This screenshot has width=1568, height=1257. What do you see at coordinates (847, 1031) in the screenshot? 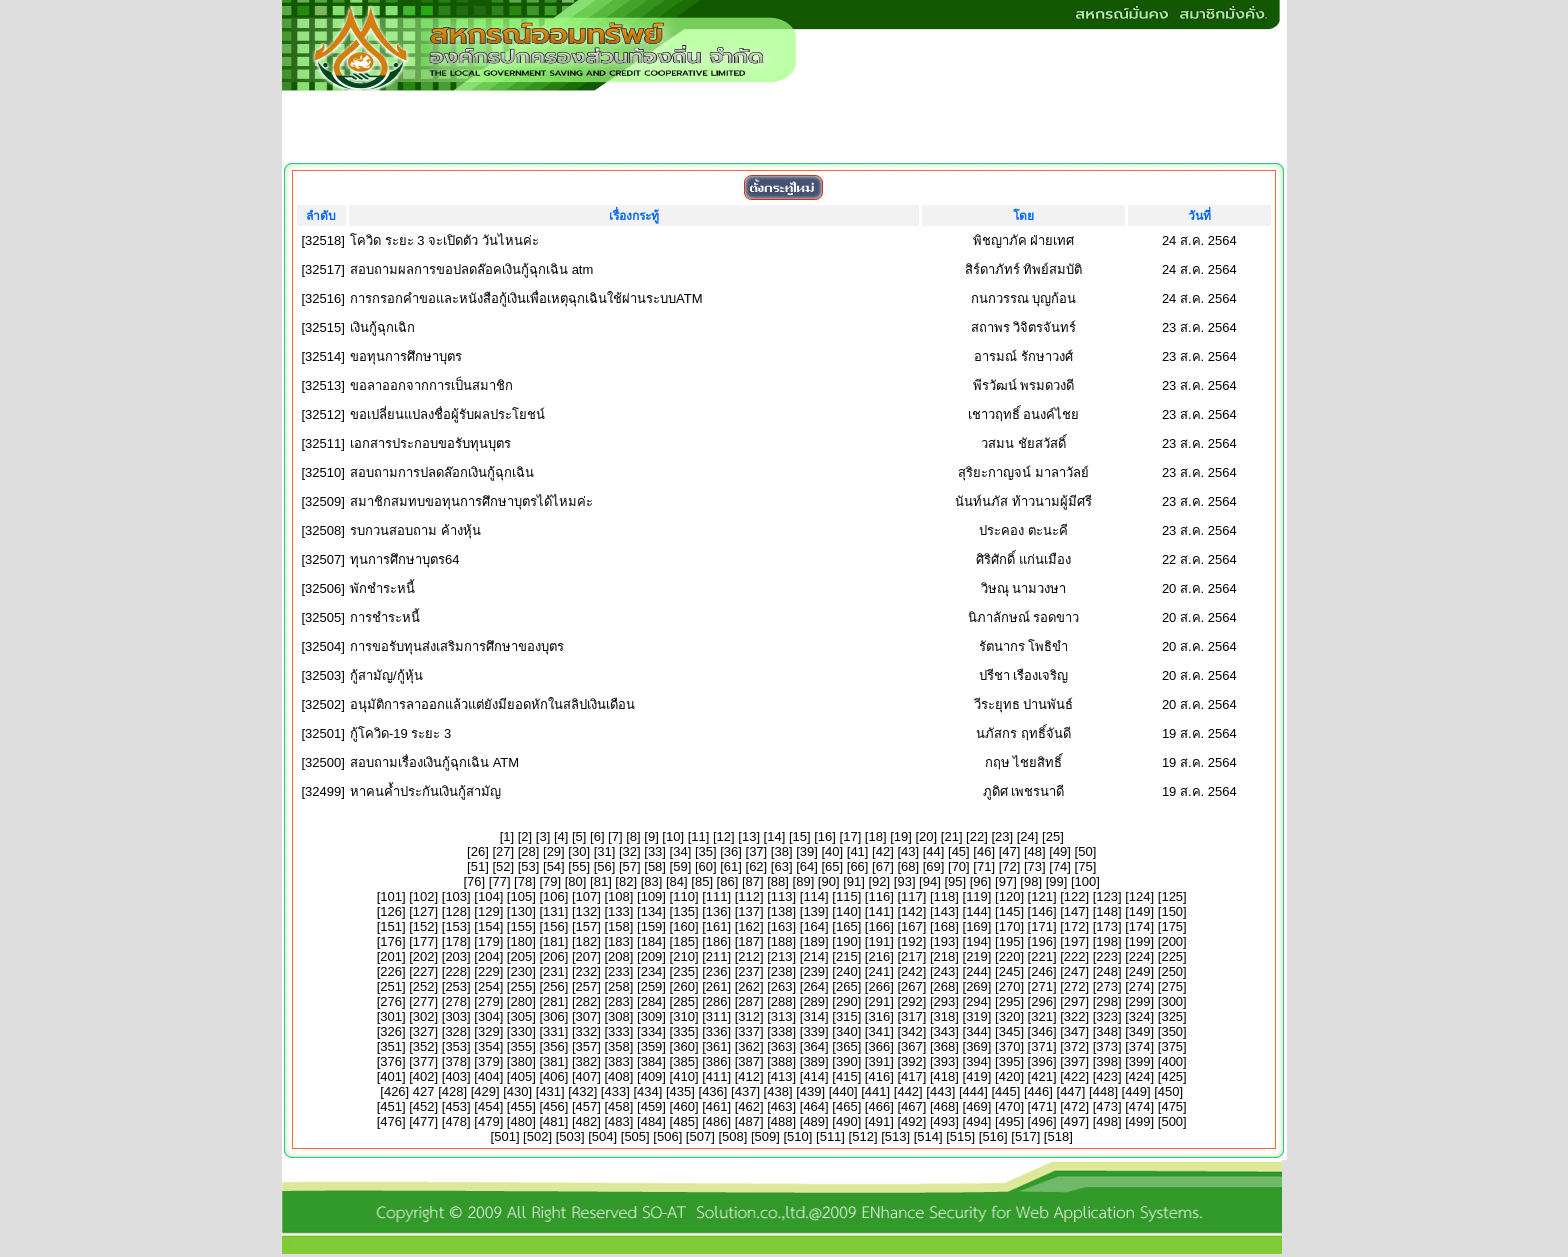
I see `340` at bounding box center [847, 1031].